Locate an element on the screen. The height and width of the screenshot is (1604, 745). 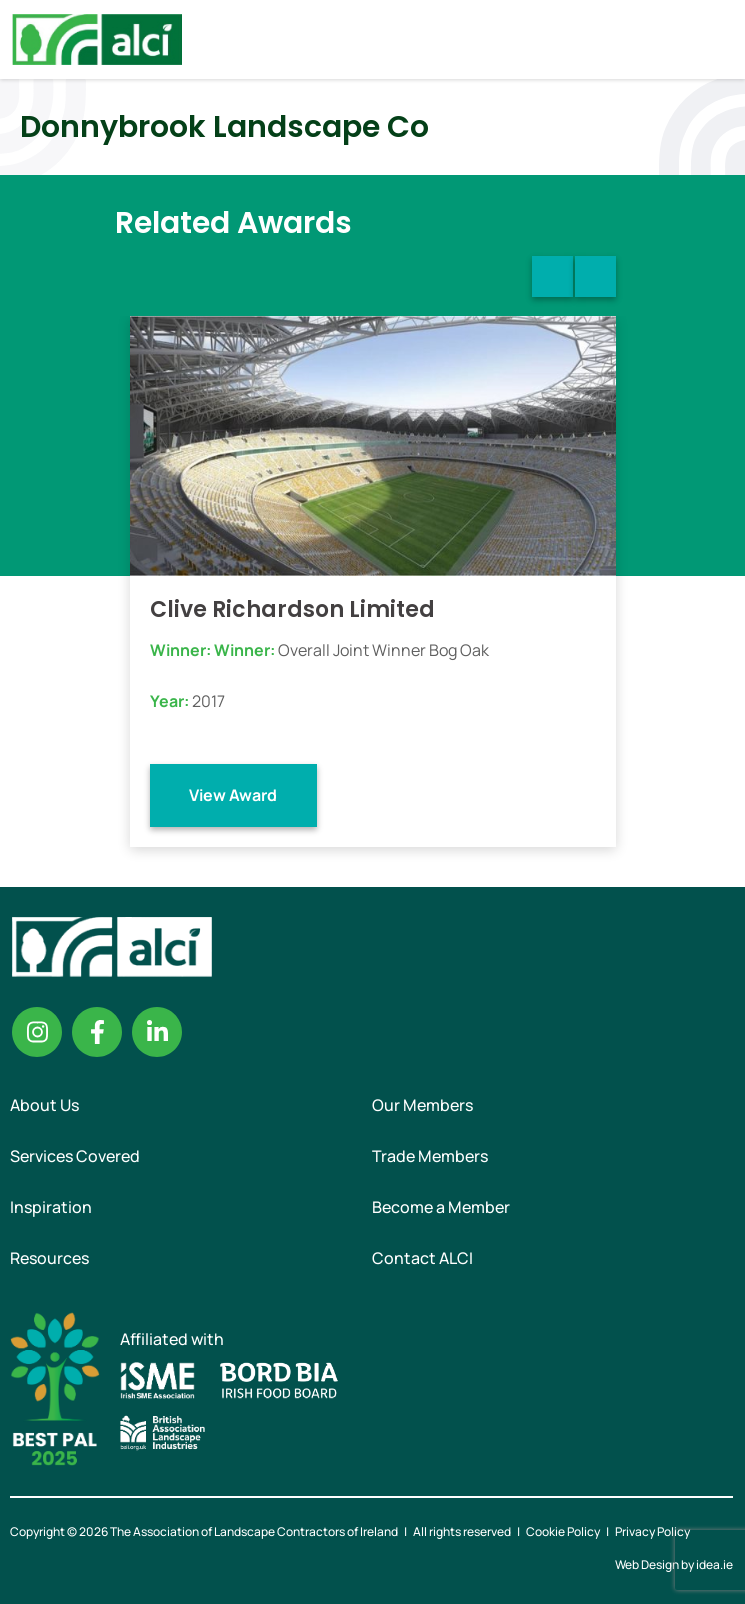
Become a Member is located at coordinates (441, 1207).